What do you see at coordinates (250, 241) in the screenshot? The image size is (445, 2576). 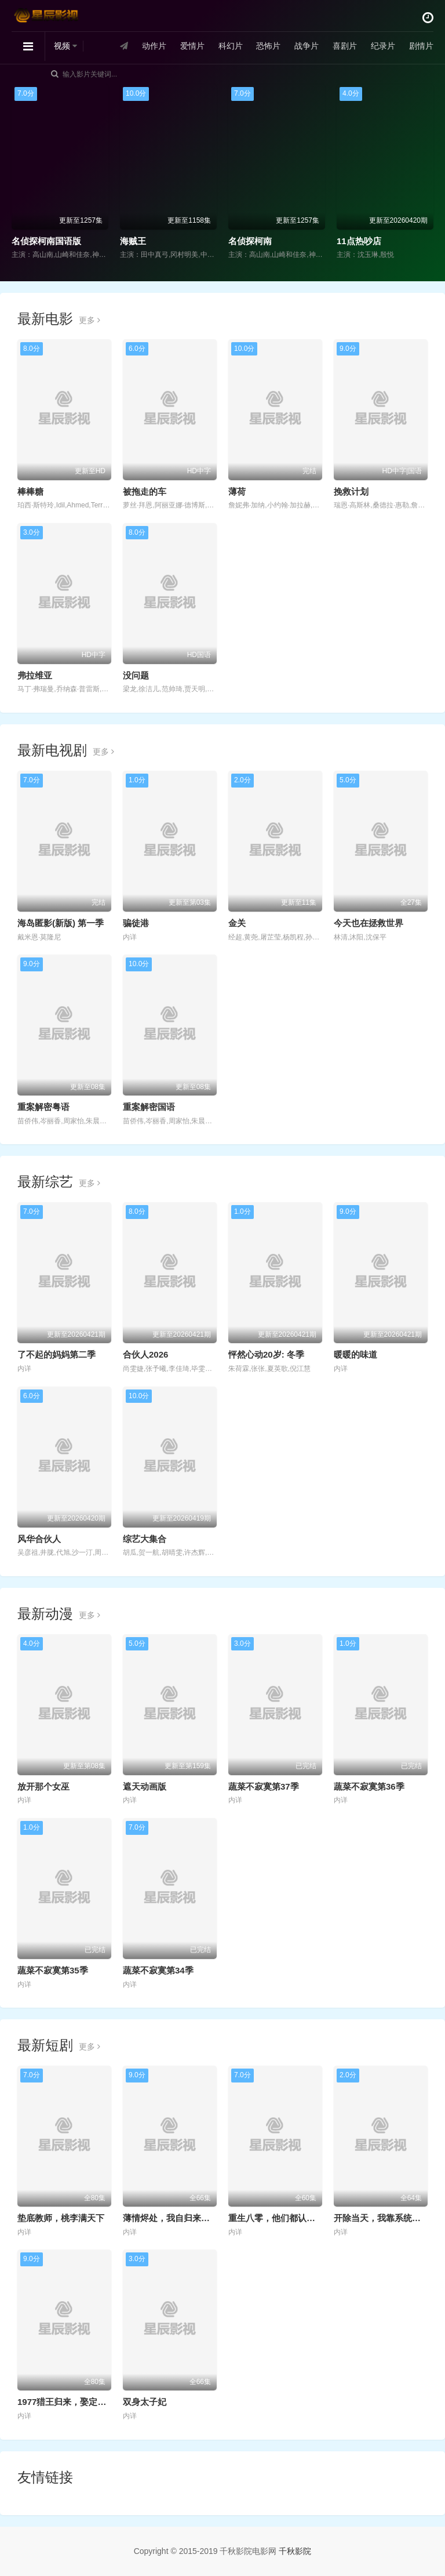 I see `名侦探柯南` at bounding box center [250, 241].